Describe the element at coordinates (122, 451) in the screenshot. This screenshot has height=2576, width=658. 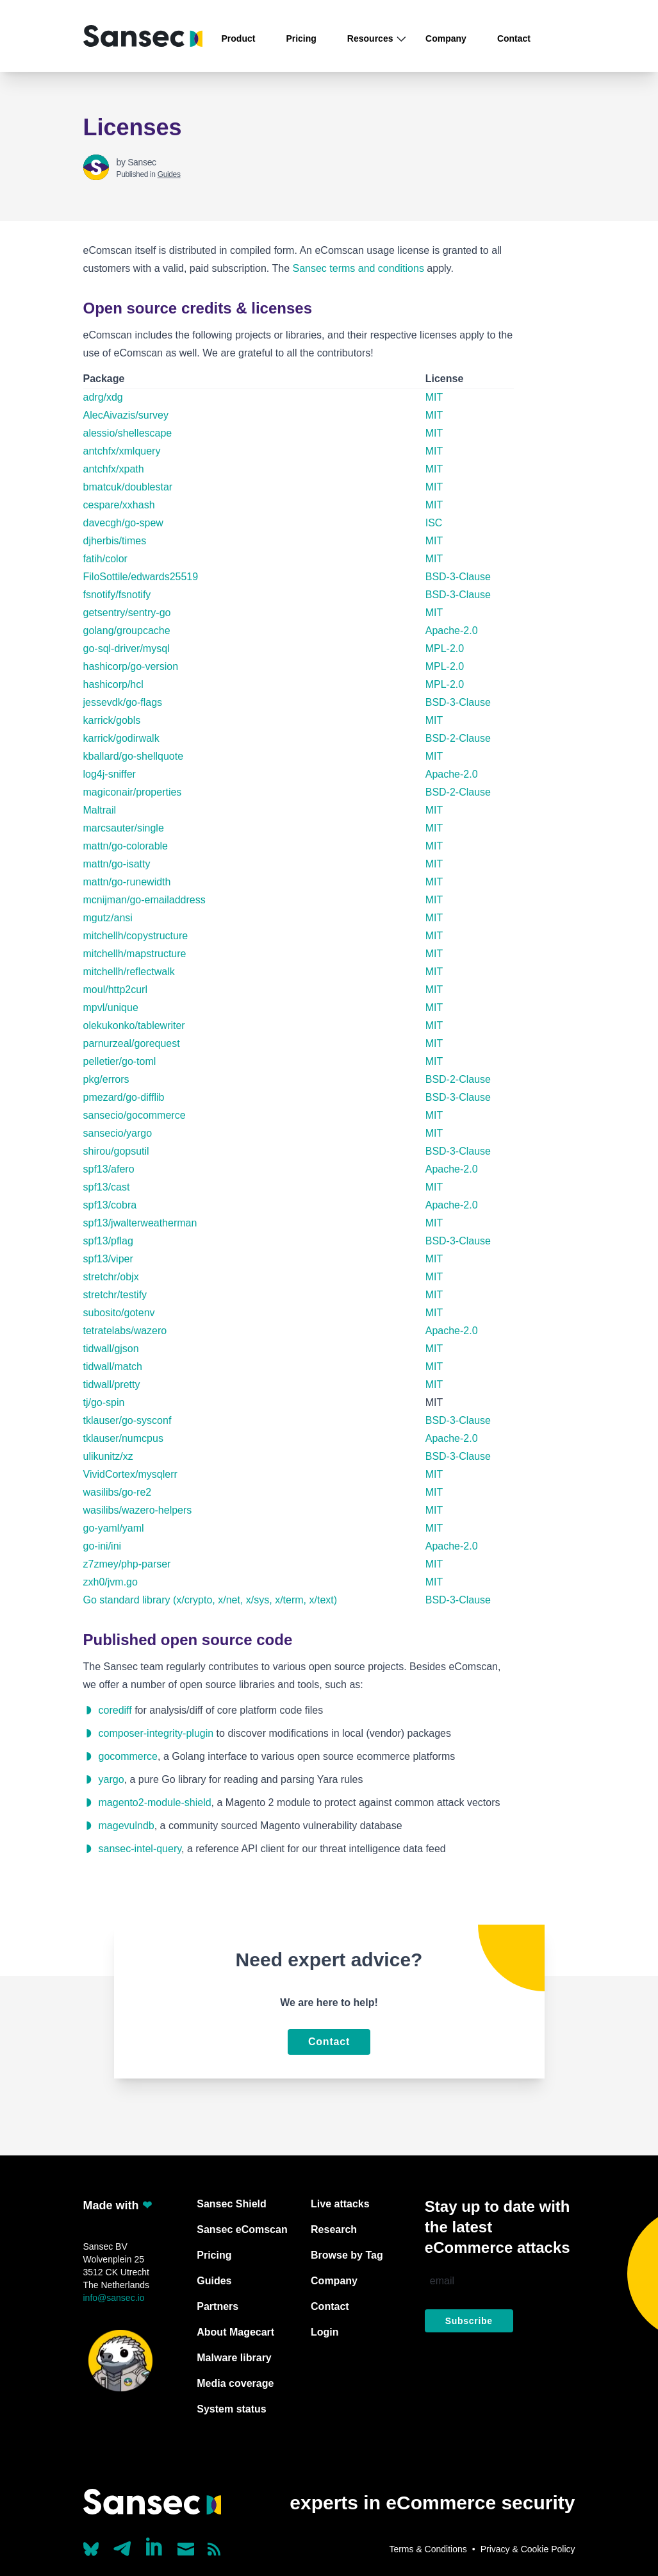
I see `antchfx/xmlquery` at that location.